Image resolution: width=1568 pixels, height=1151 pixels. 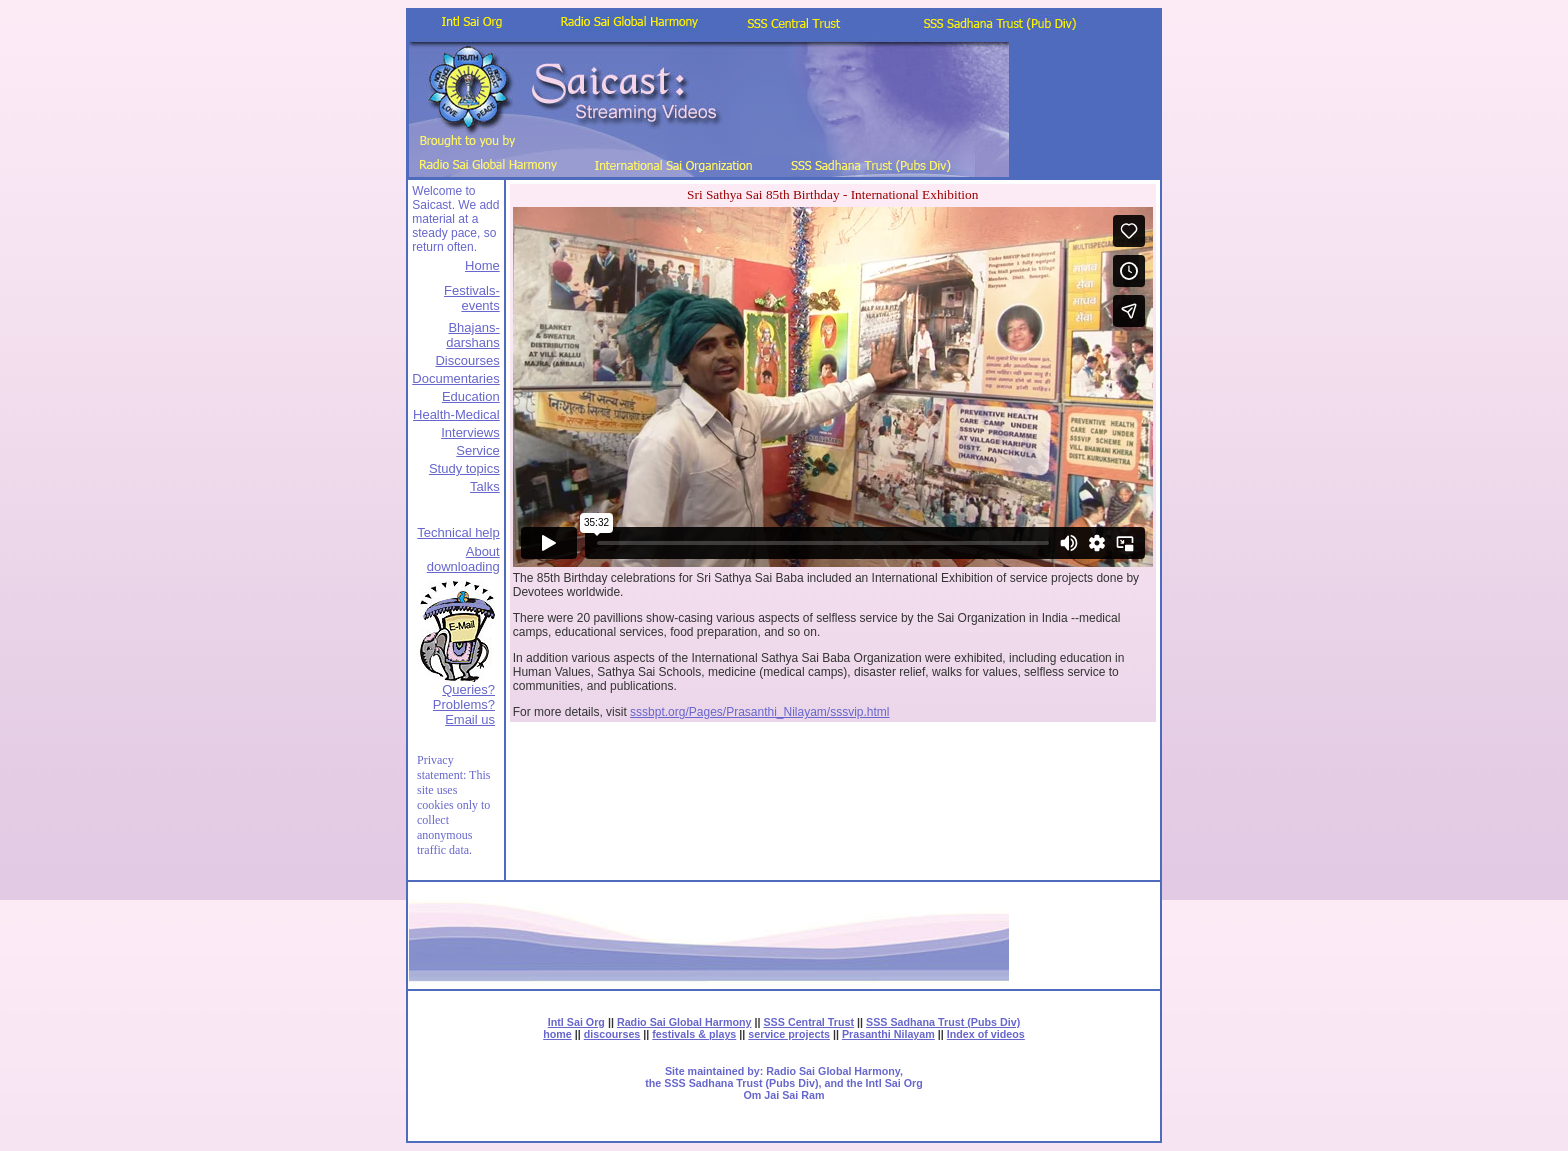 I want to click on Bhajans-darshans, so click(x=472, y=335).